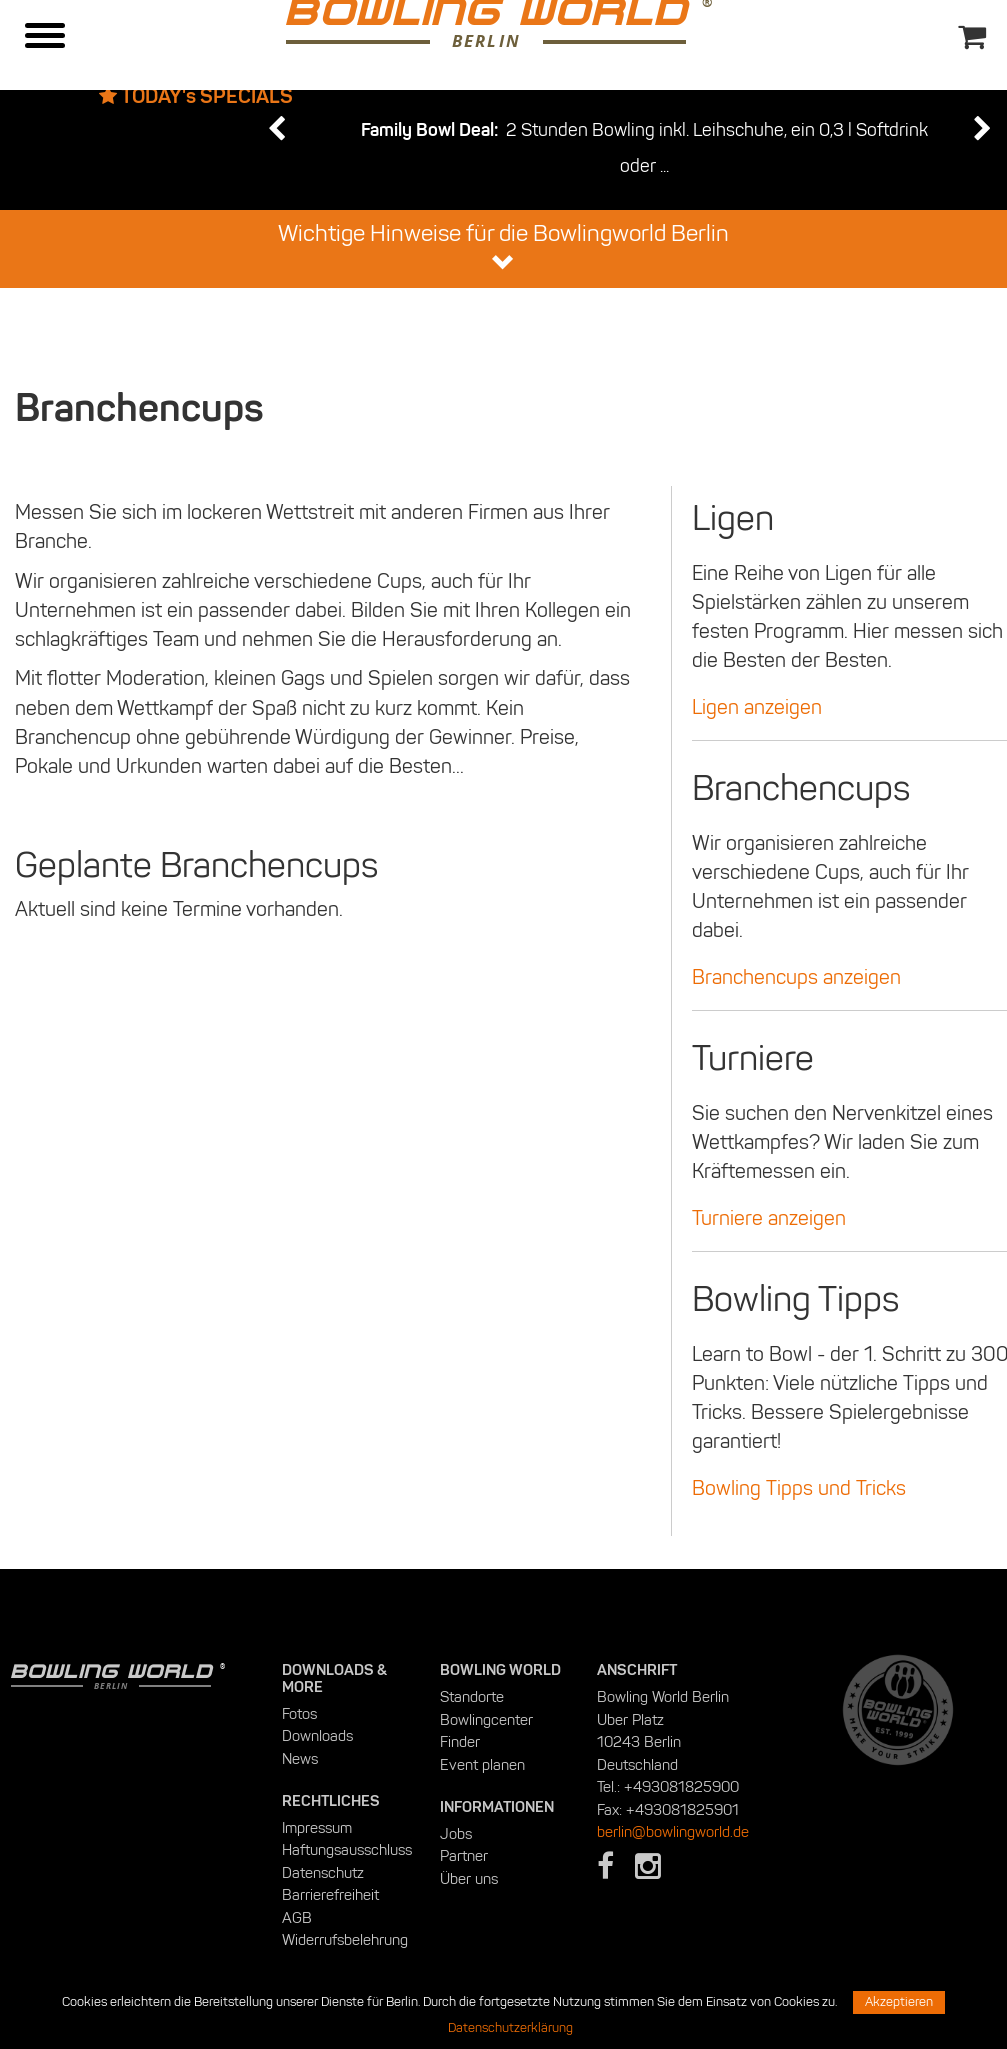 The image size is (1007, 2049). Describe the element at coordinates (323, 1873) in the screenshot. I see `Datenschutz [menuitem]` at that location.